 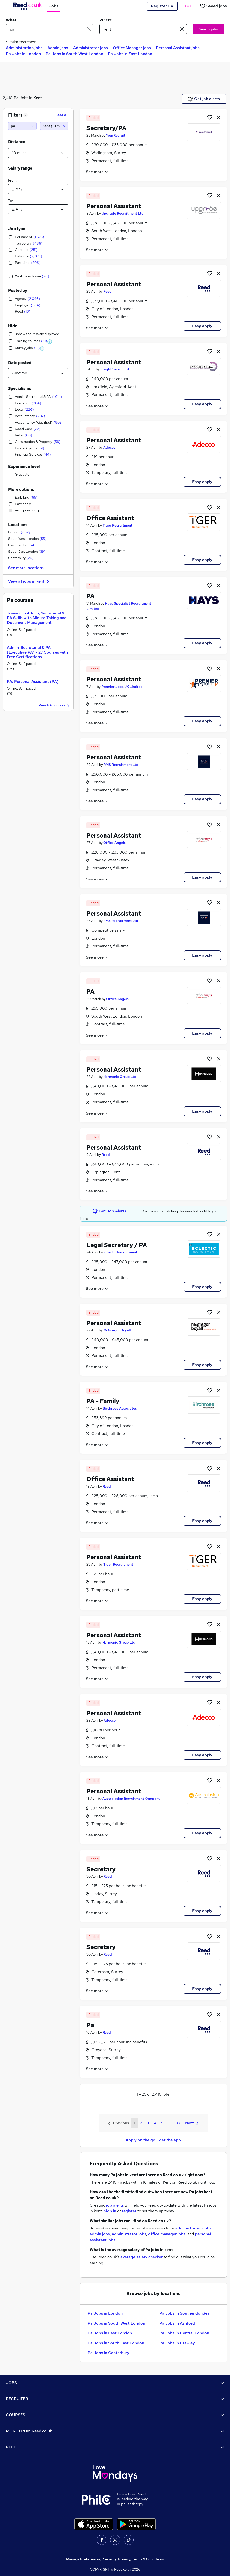 What do you see at coordinates (115, 2398) in the screenshot?
I see `RECRUITER` at bounding box center [115, 2398].